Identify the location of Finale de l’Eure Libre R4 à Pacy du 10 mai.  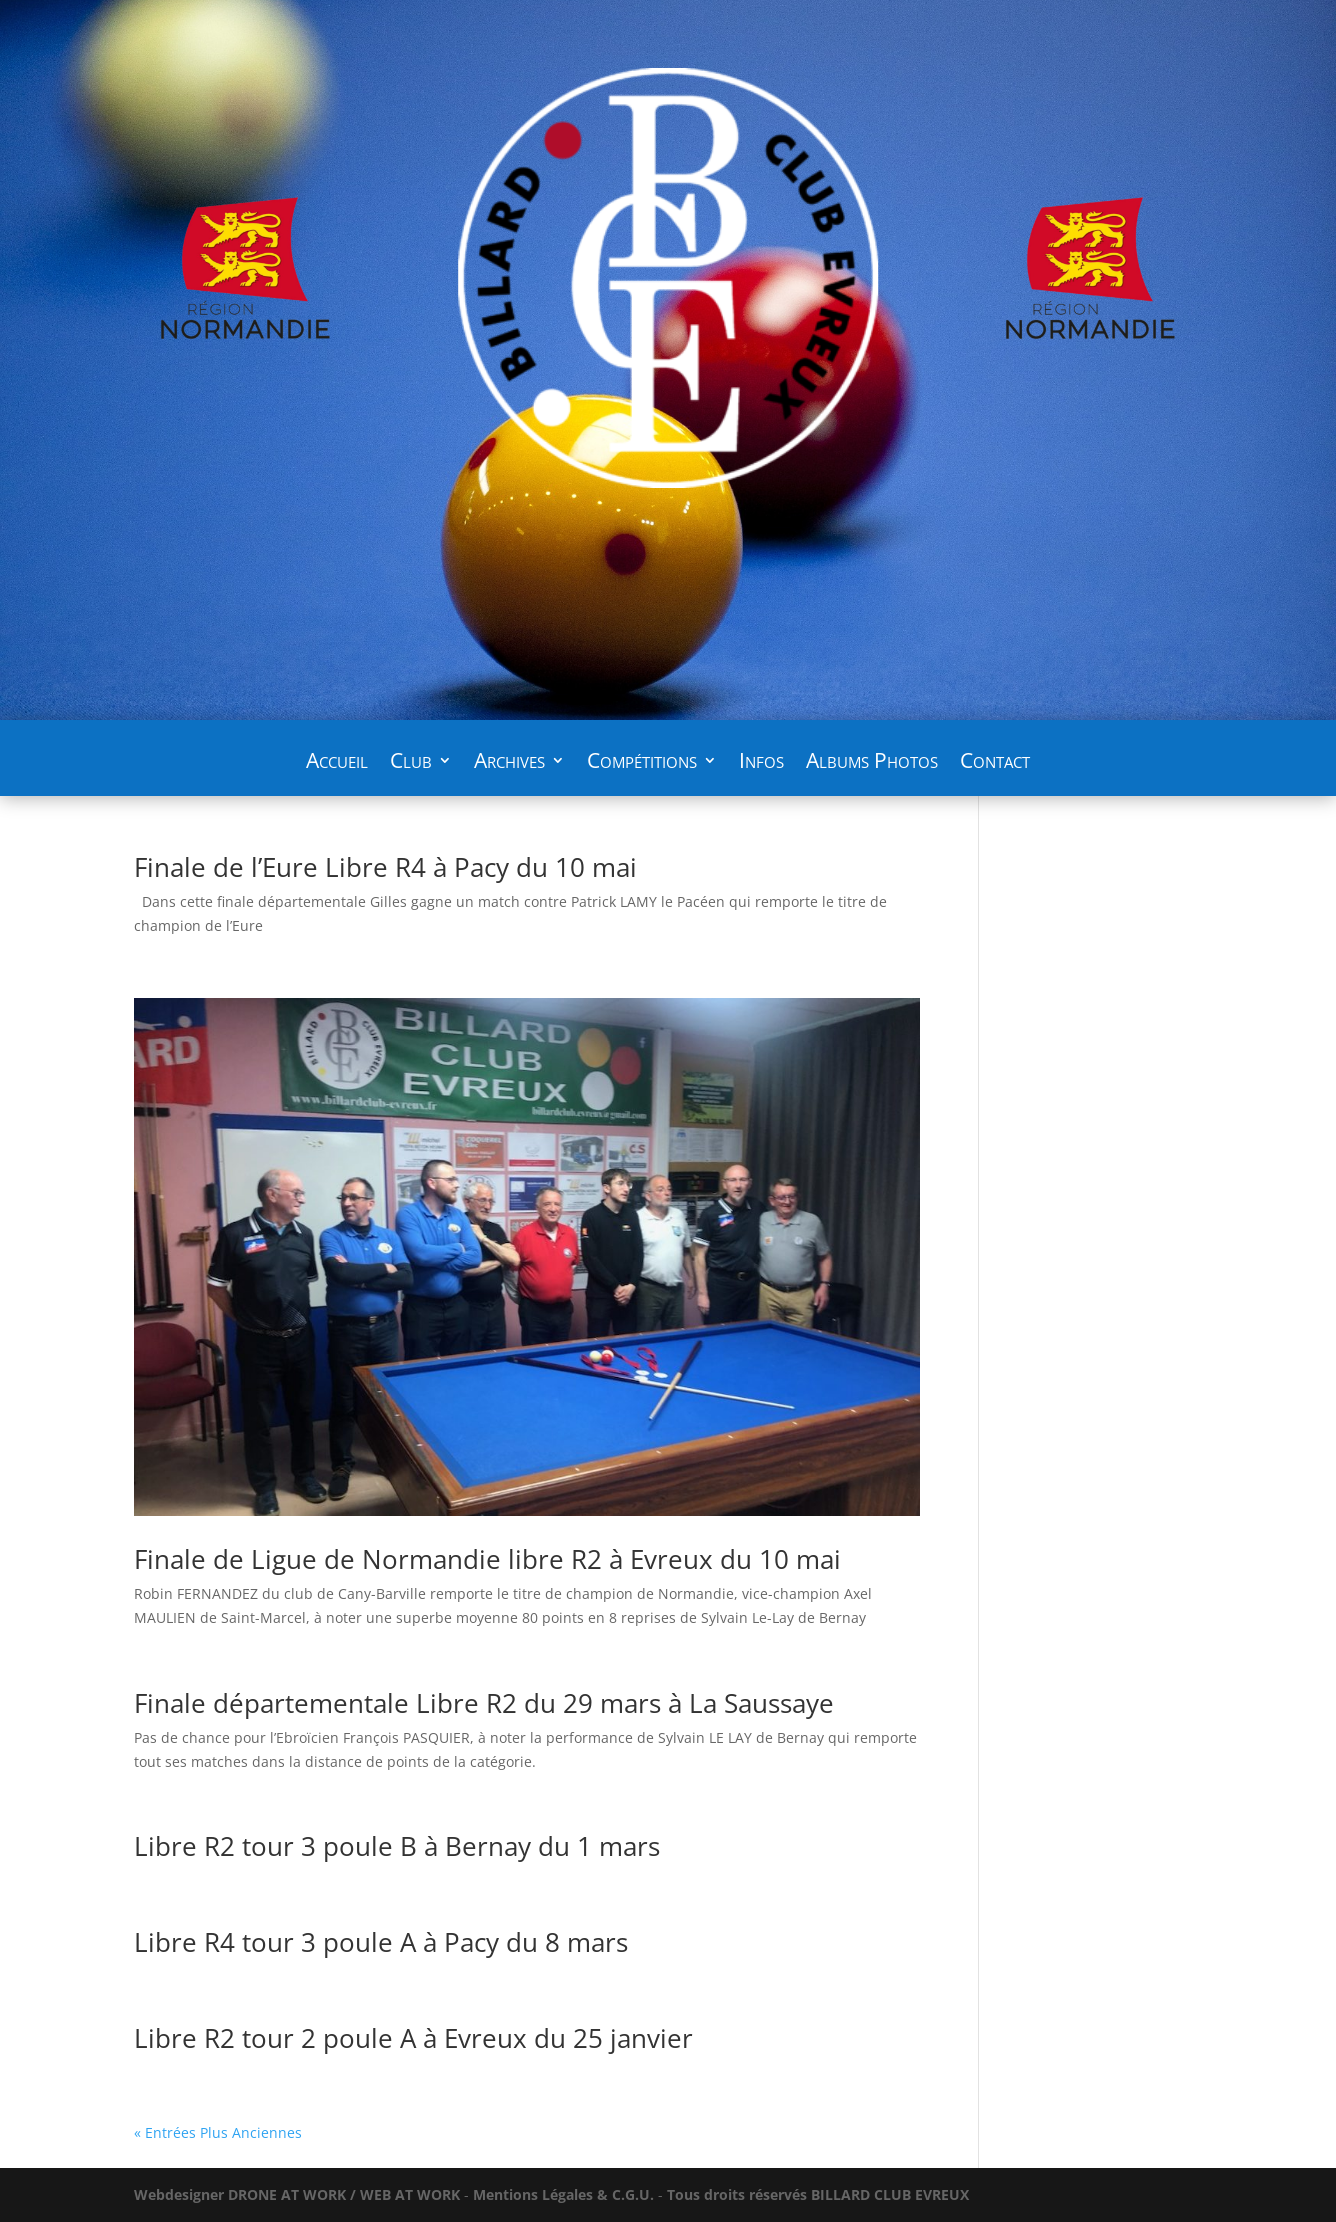
(385, 867).